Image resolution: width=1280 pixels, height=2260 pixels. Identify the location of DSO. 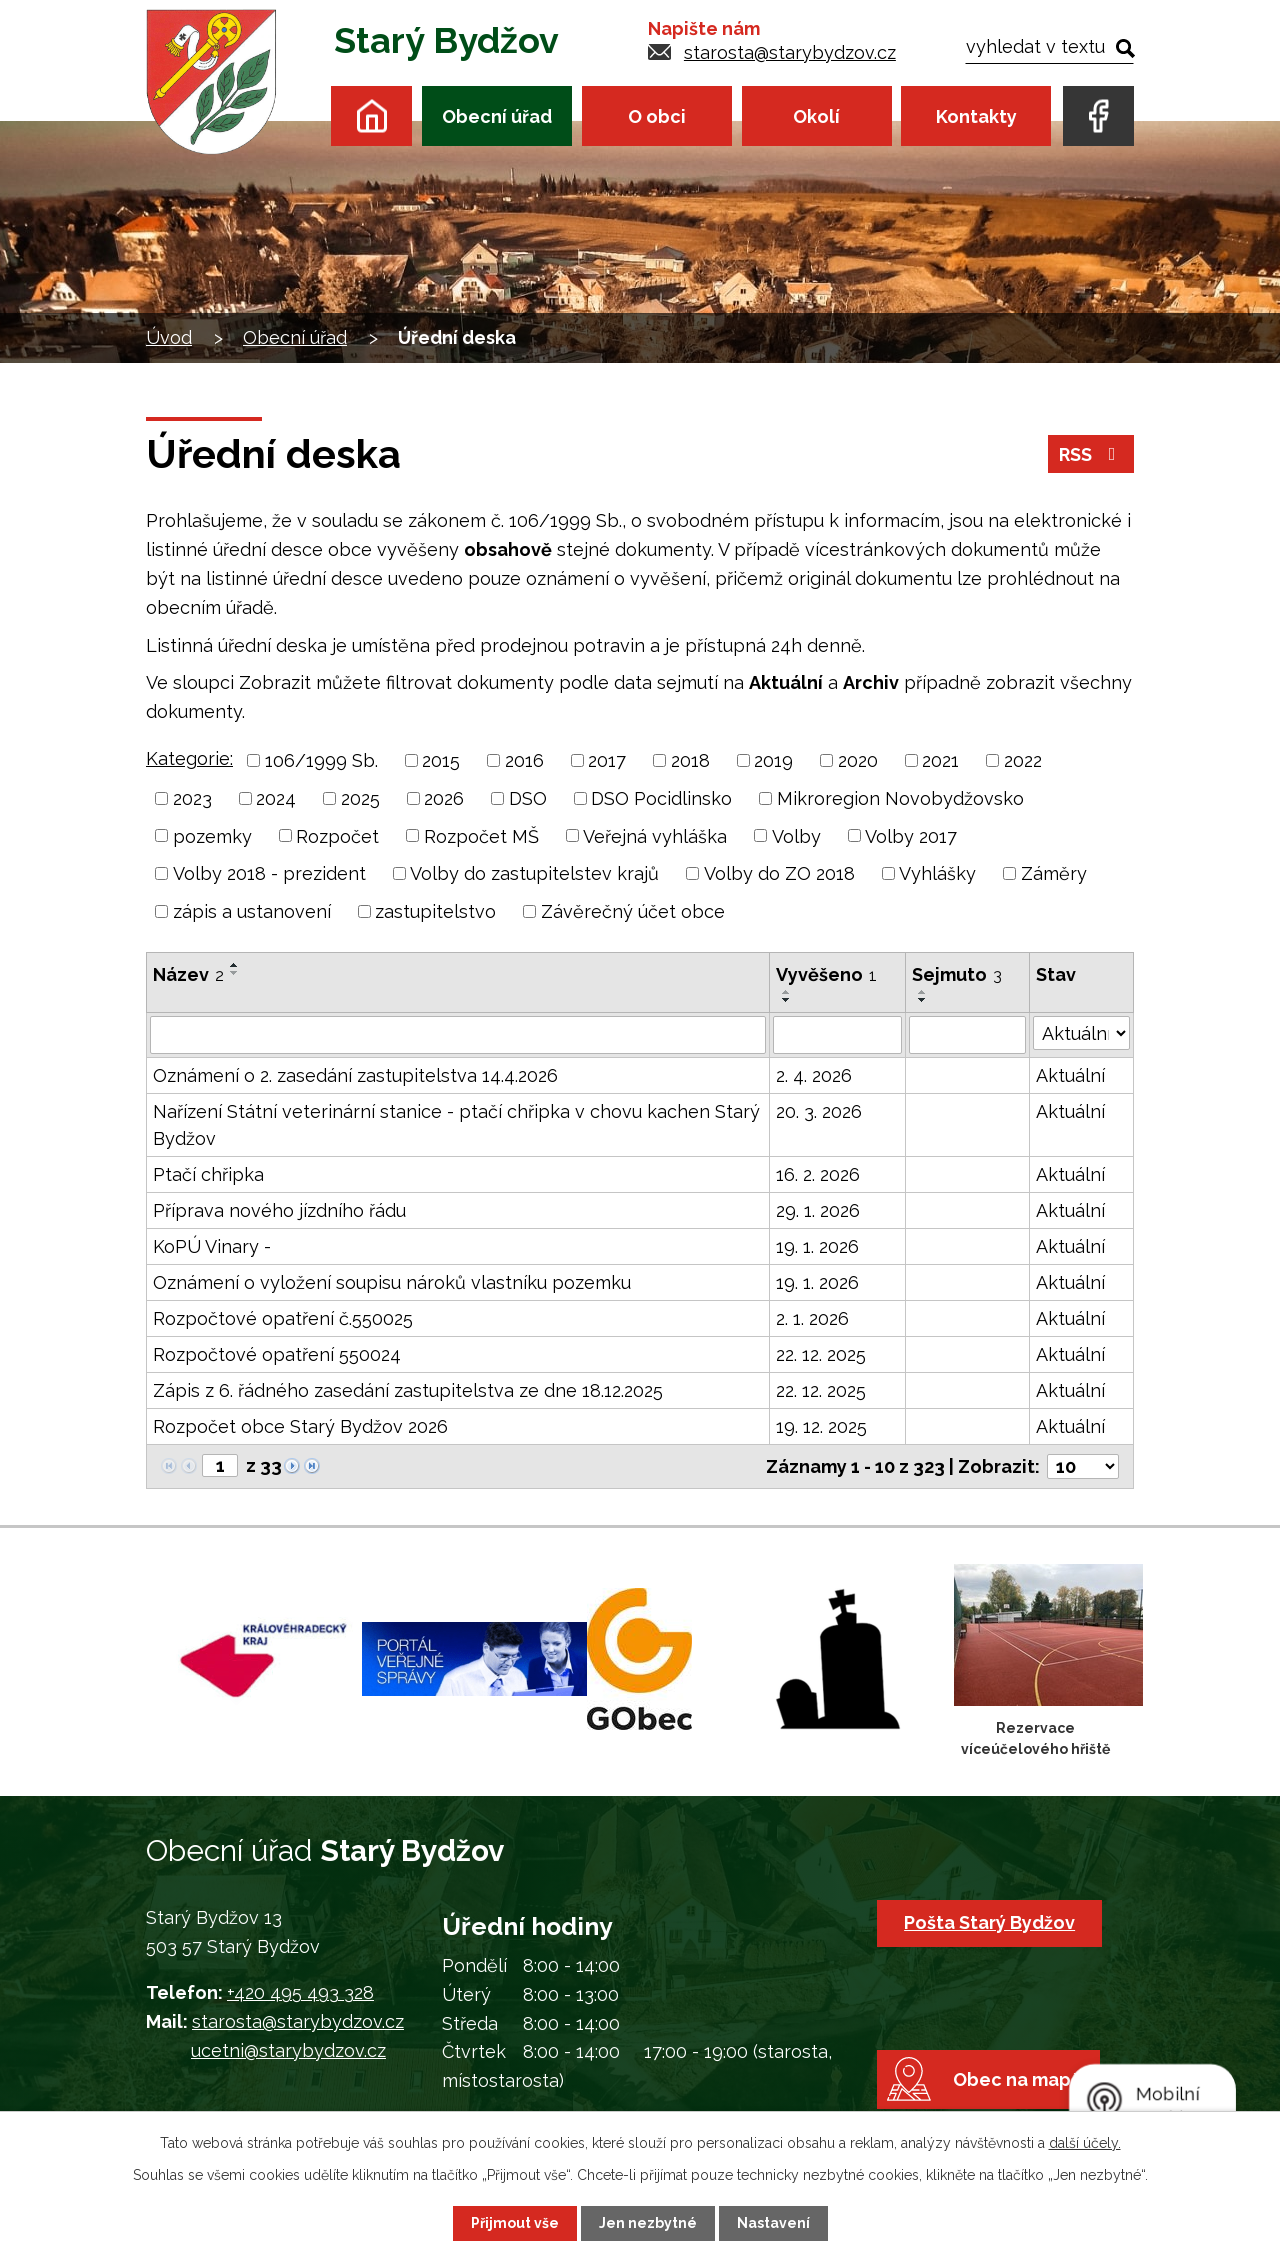
(528, 798).